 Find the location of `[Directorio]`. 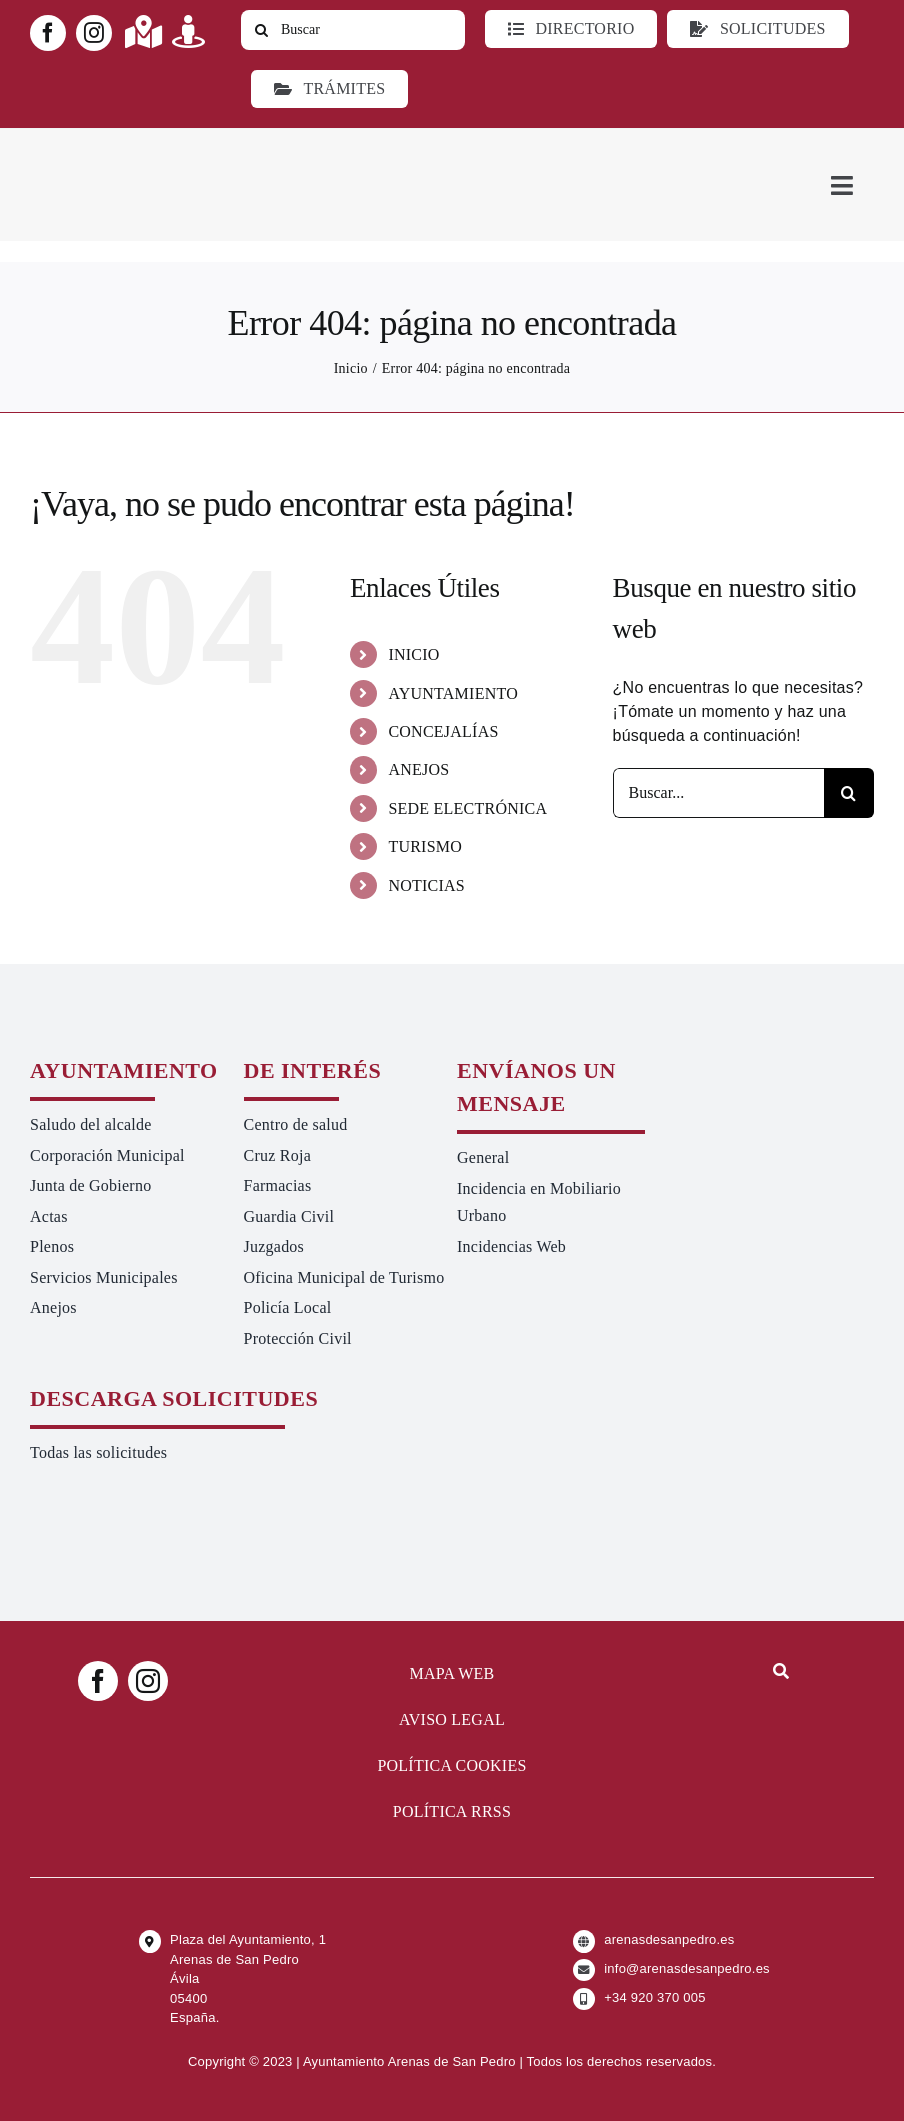

[Directorio] is located at coordinates (571, 29).